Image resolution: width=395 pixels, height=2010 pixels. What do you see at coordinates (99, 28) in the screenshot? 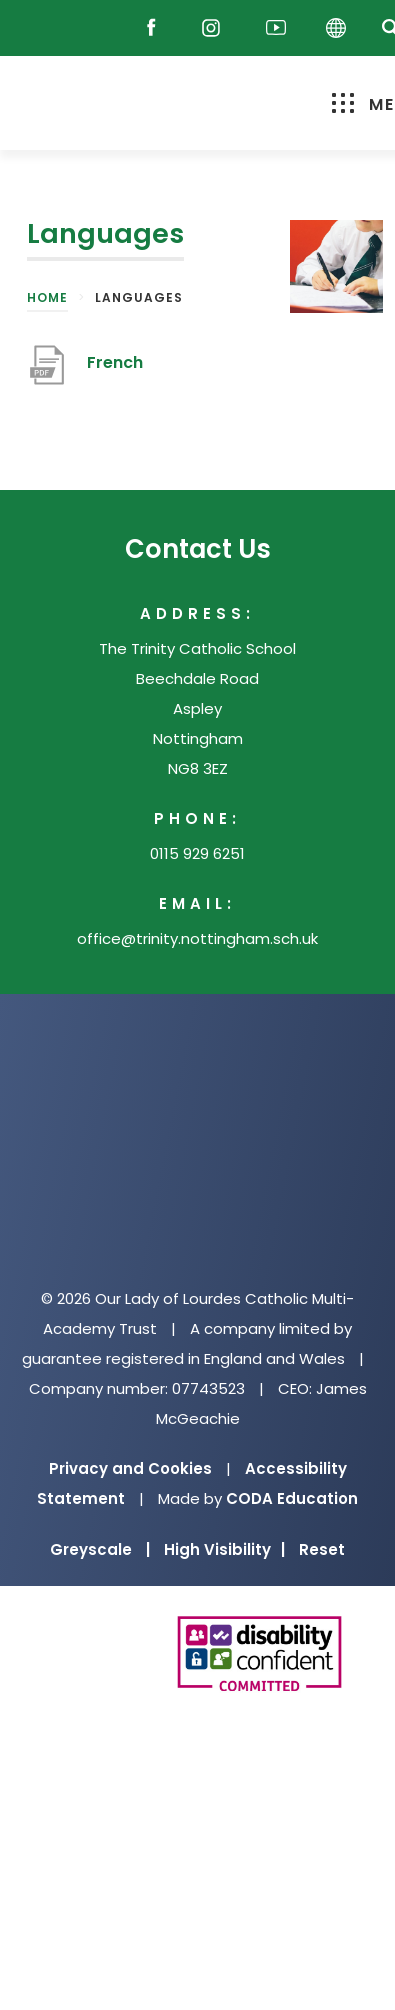
I see `[Email]` at bounding box center [99, 28].